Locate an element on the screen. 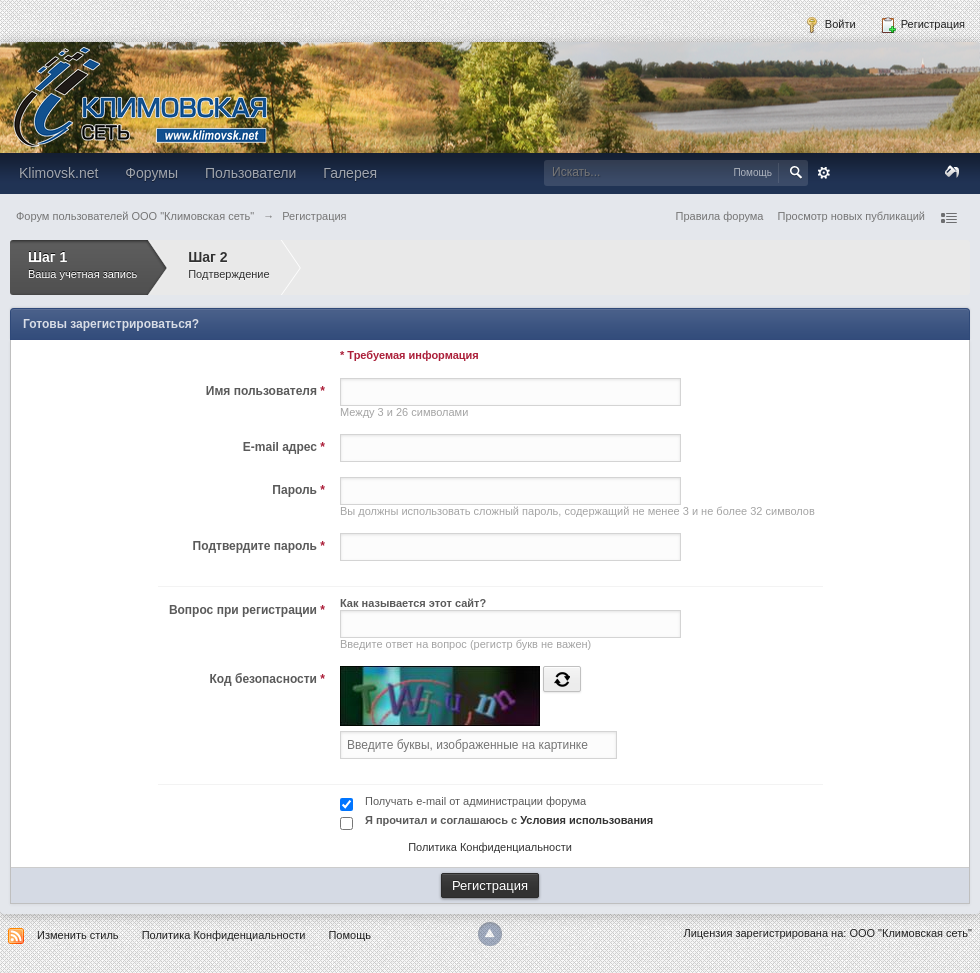 The width and height of the screenshot is (980, 973). Помощь is located at coordinates (349, 935).